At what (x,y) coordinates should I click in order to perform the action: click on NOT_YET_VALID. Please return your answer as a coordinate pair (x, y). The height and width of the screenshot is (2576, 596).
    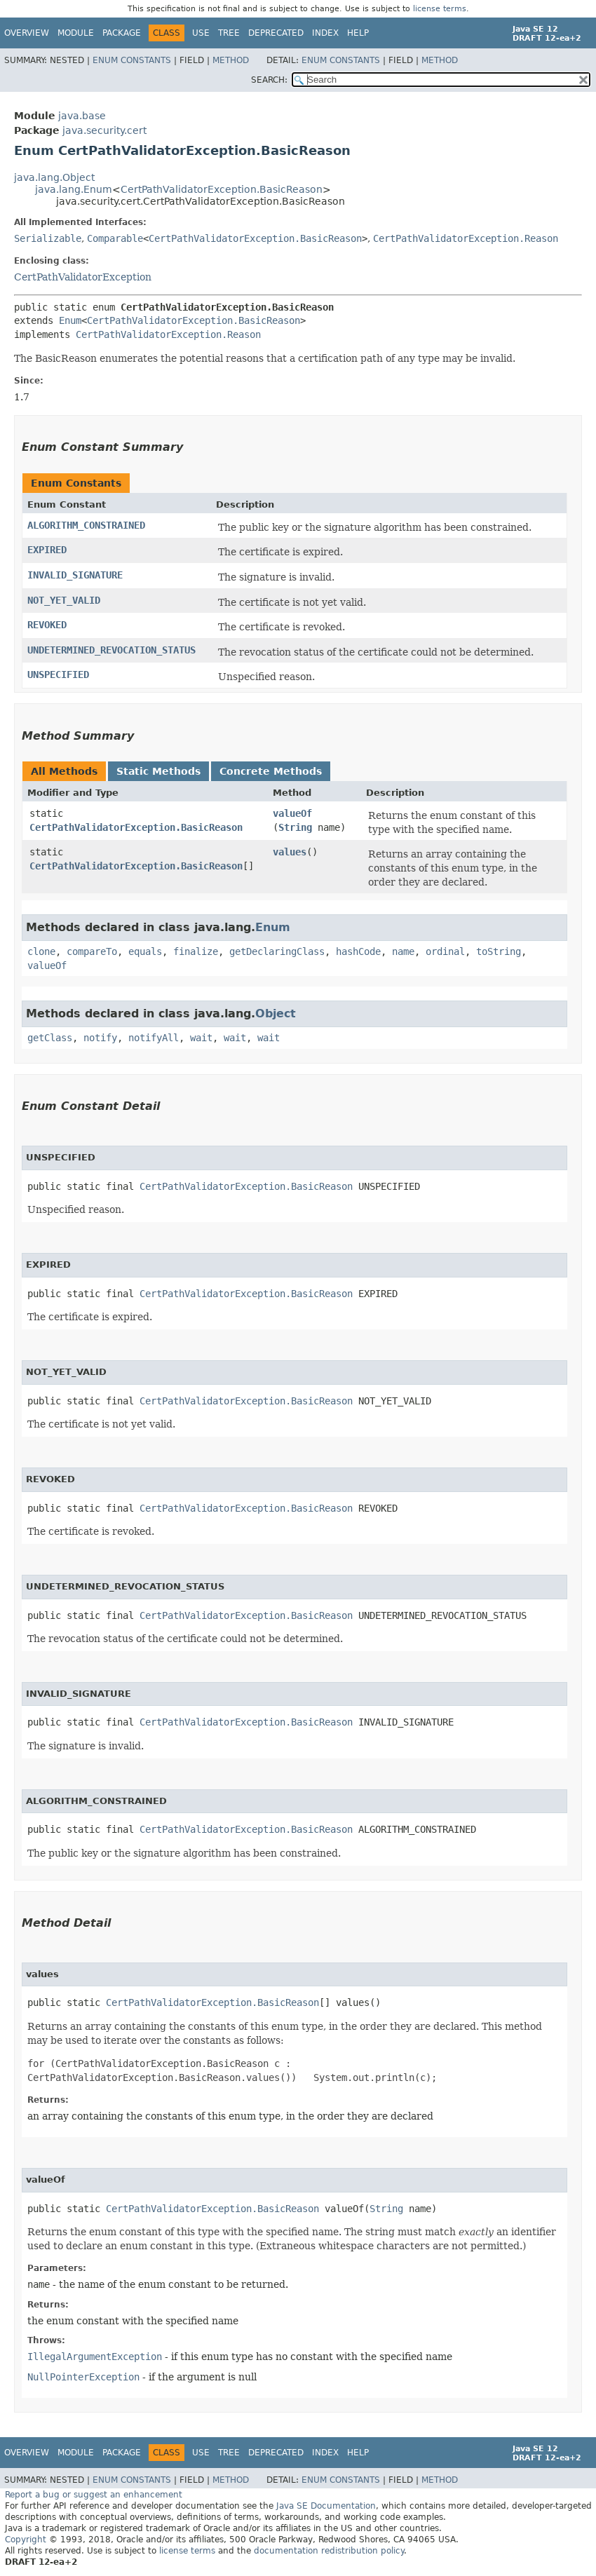
    Looking at the image, I should click on (63, 600).